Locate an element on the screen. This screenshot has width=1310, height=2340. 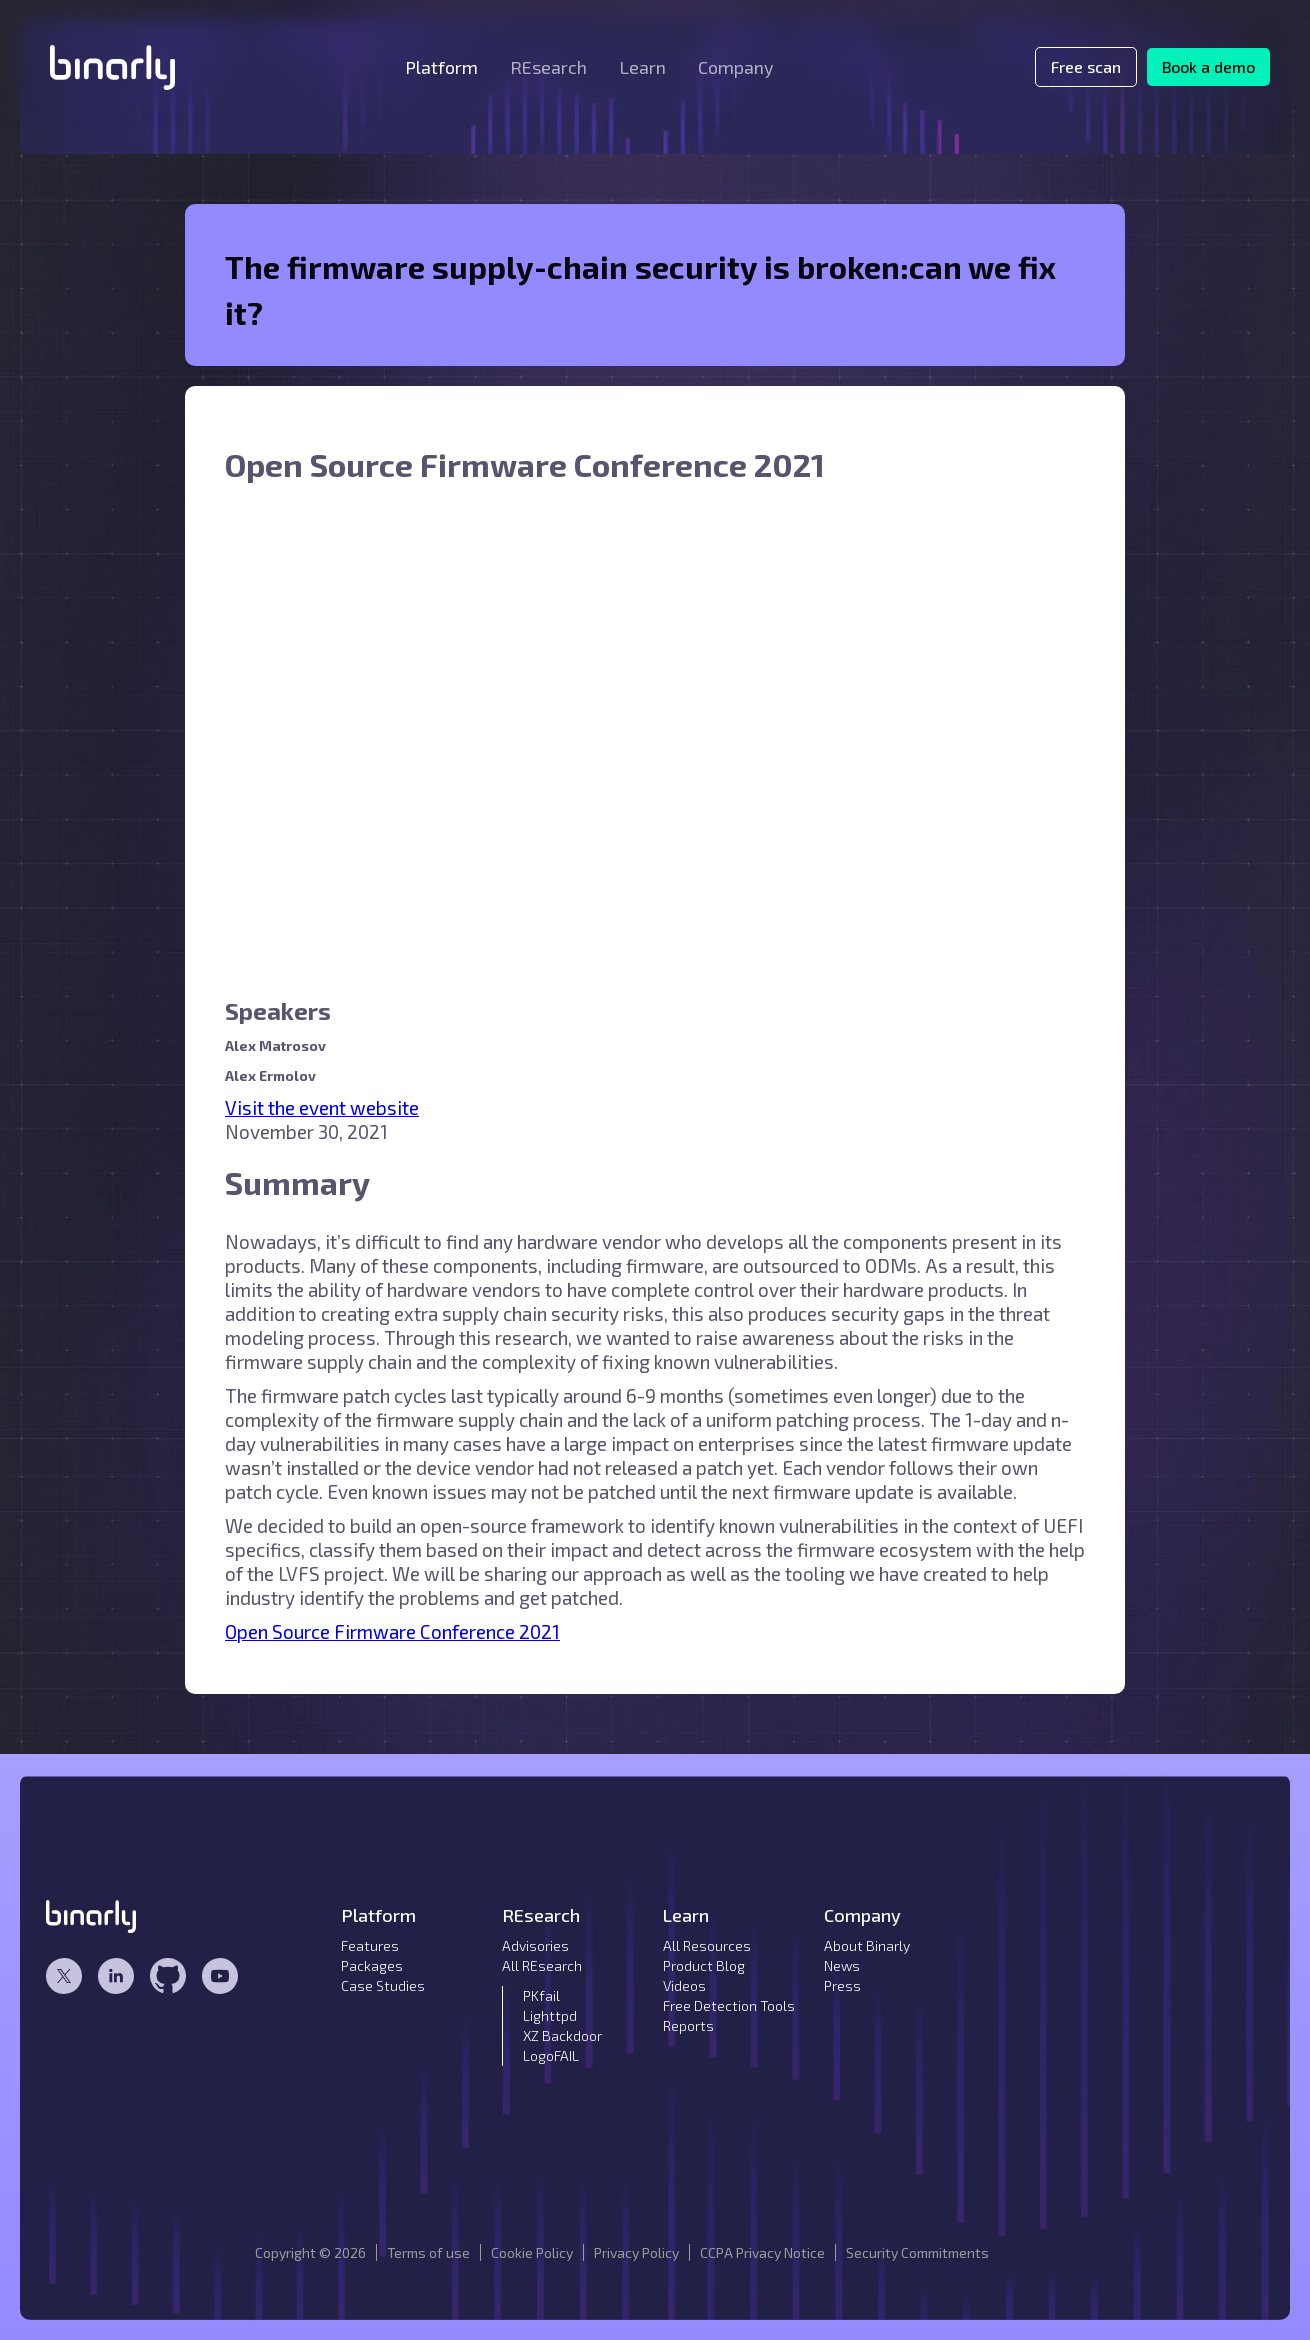
Security Commitments is located at coordinates (917, 2252).